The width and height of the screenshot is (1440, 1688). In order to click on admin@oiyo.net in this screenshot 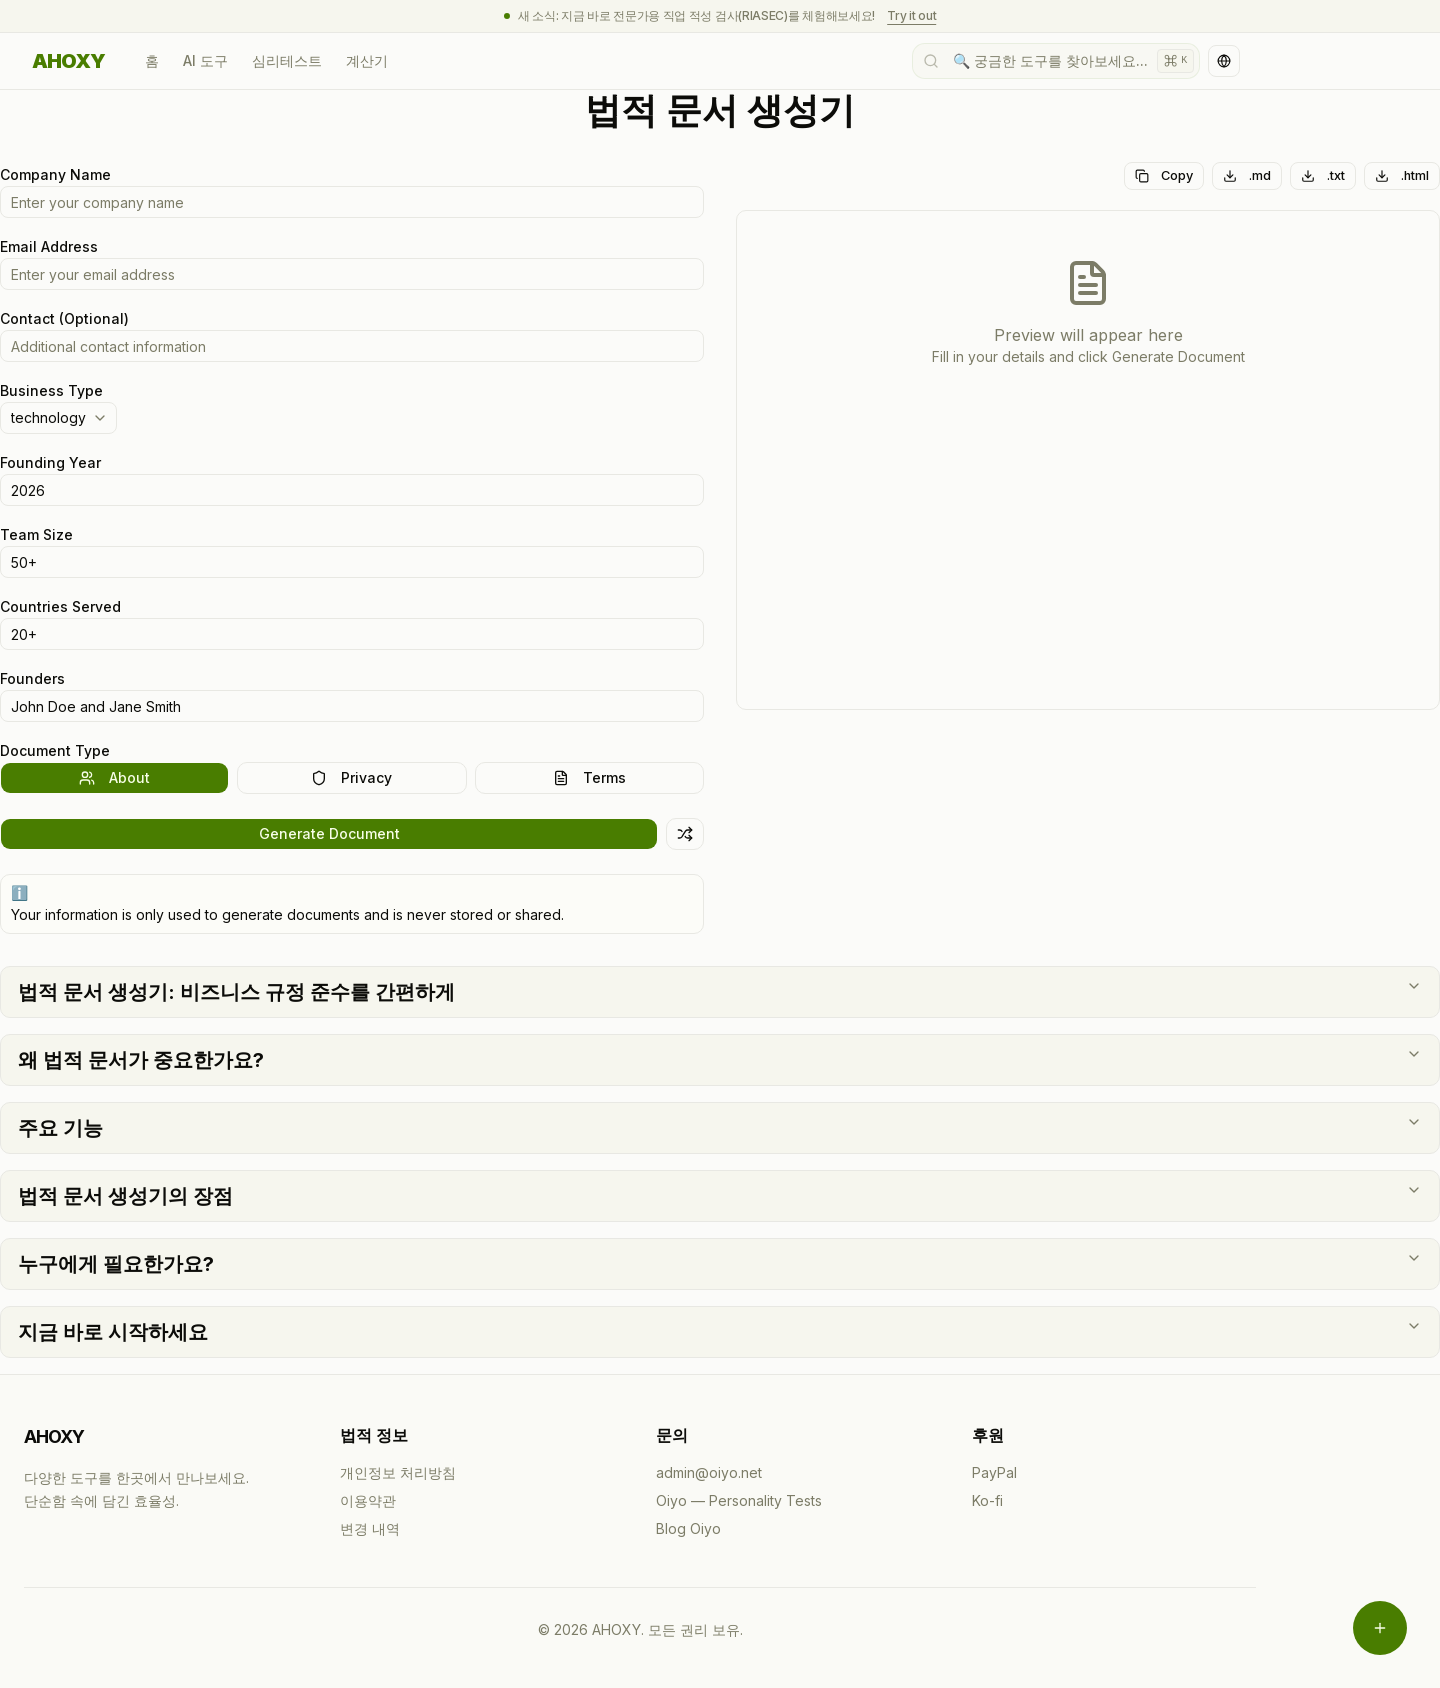, I will do `click(709, 1472)`.